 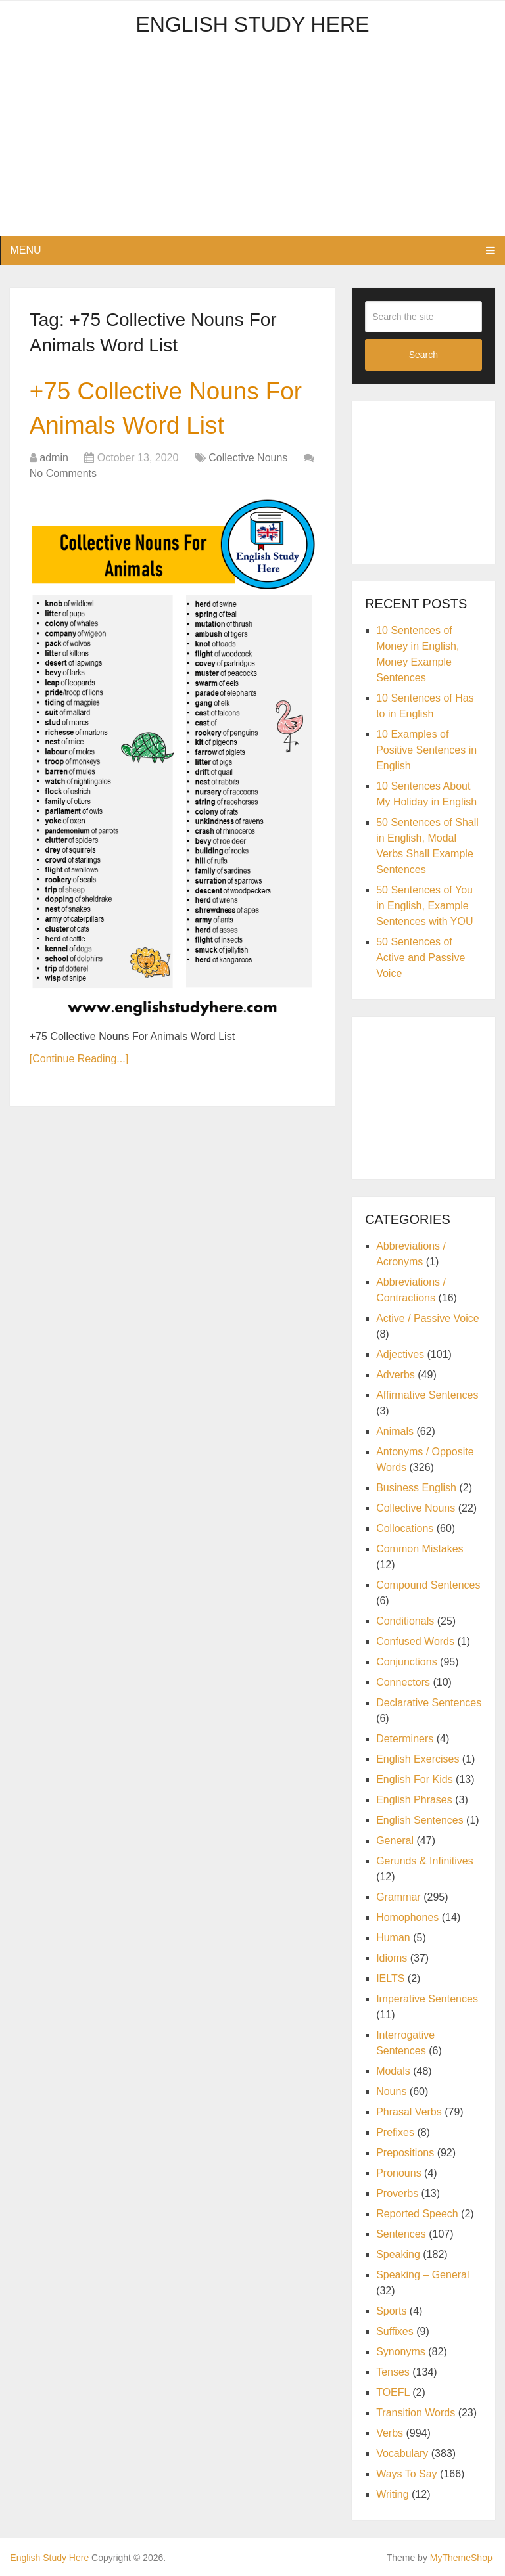 I want to click on Ways To Say, so click(x=406, y=2473).